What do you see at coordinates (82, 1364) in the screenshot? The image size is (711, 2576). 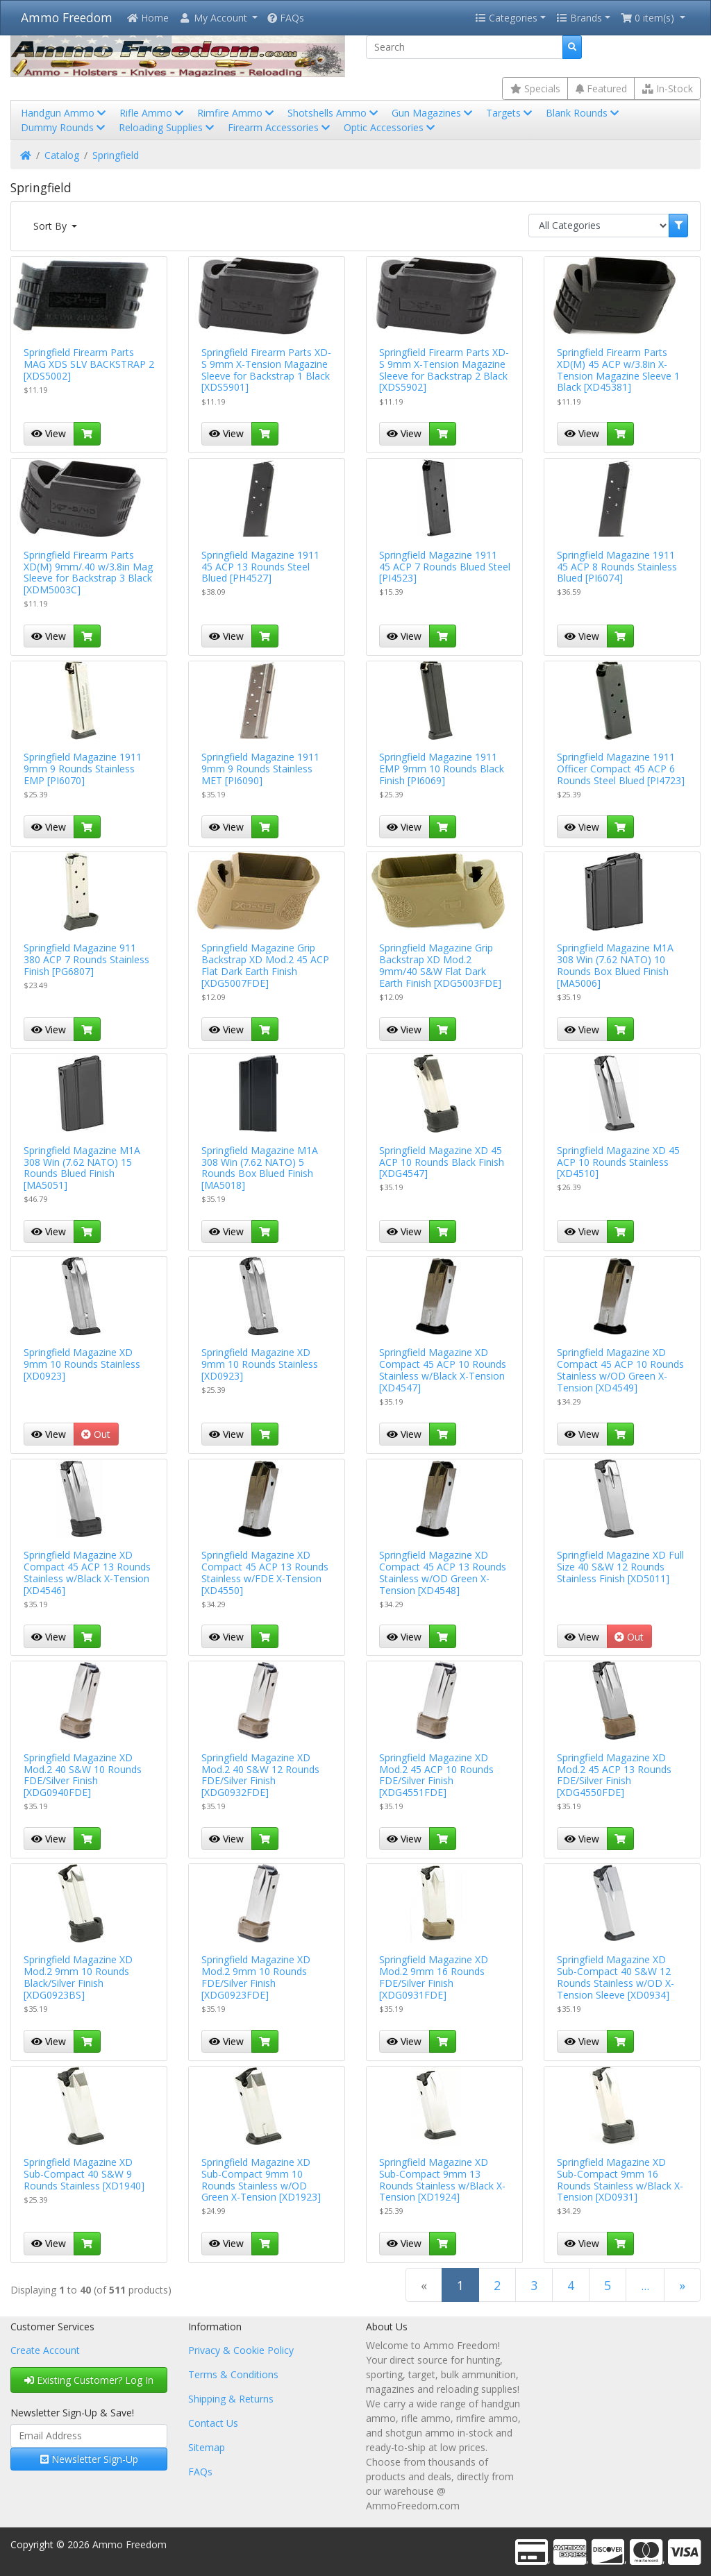 I see `Springfield Magazine XD 9mm 10 Rounds Stainless [XD0923]` at bounding box center [82, 1364].